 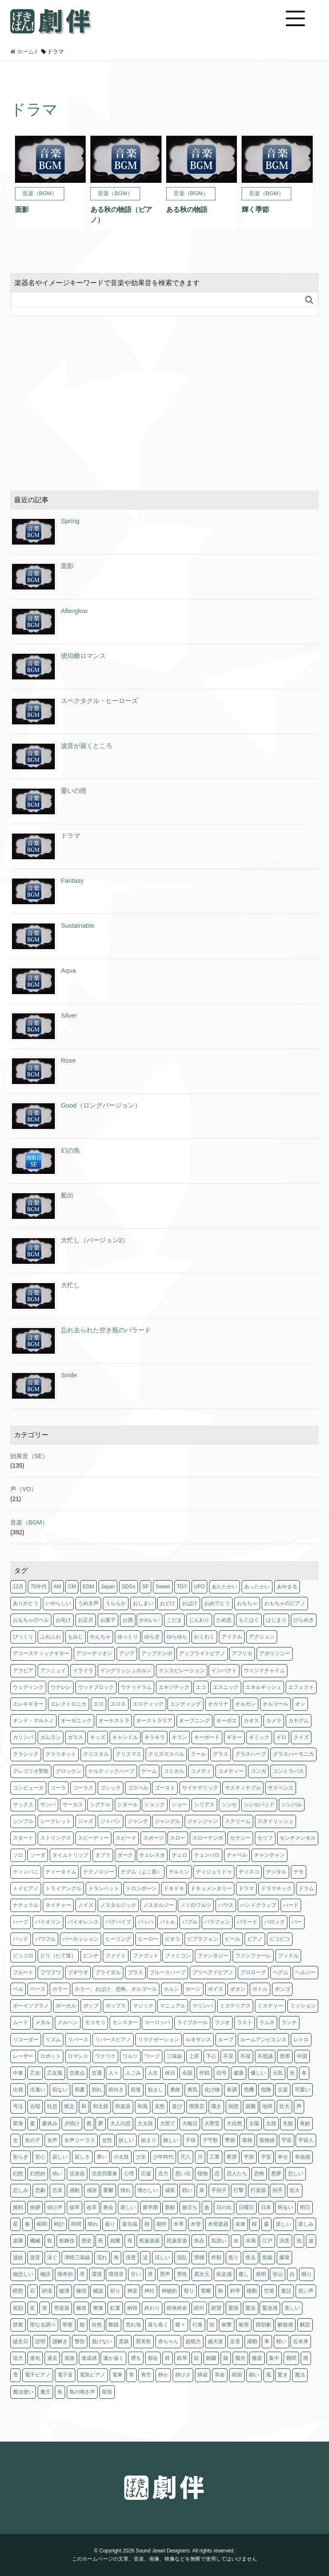 I want to click on 蝶々 [蝶々 (1個の項目)], so click(x=180, y=2325).